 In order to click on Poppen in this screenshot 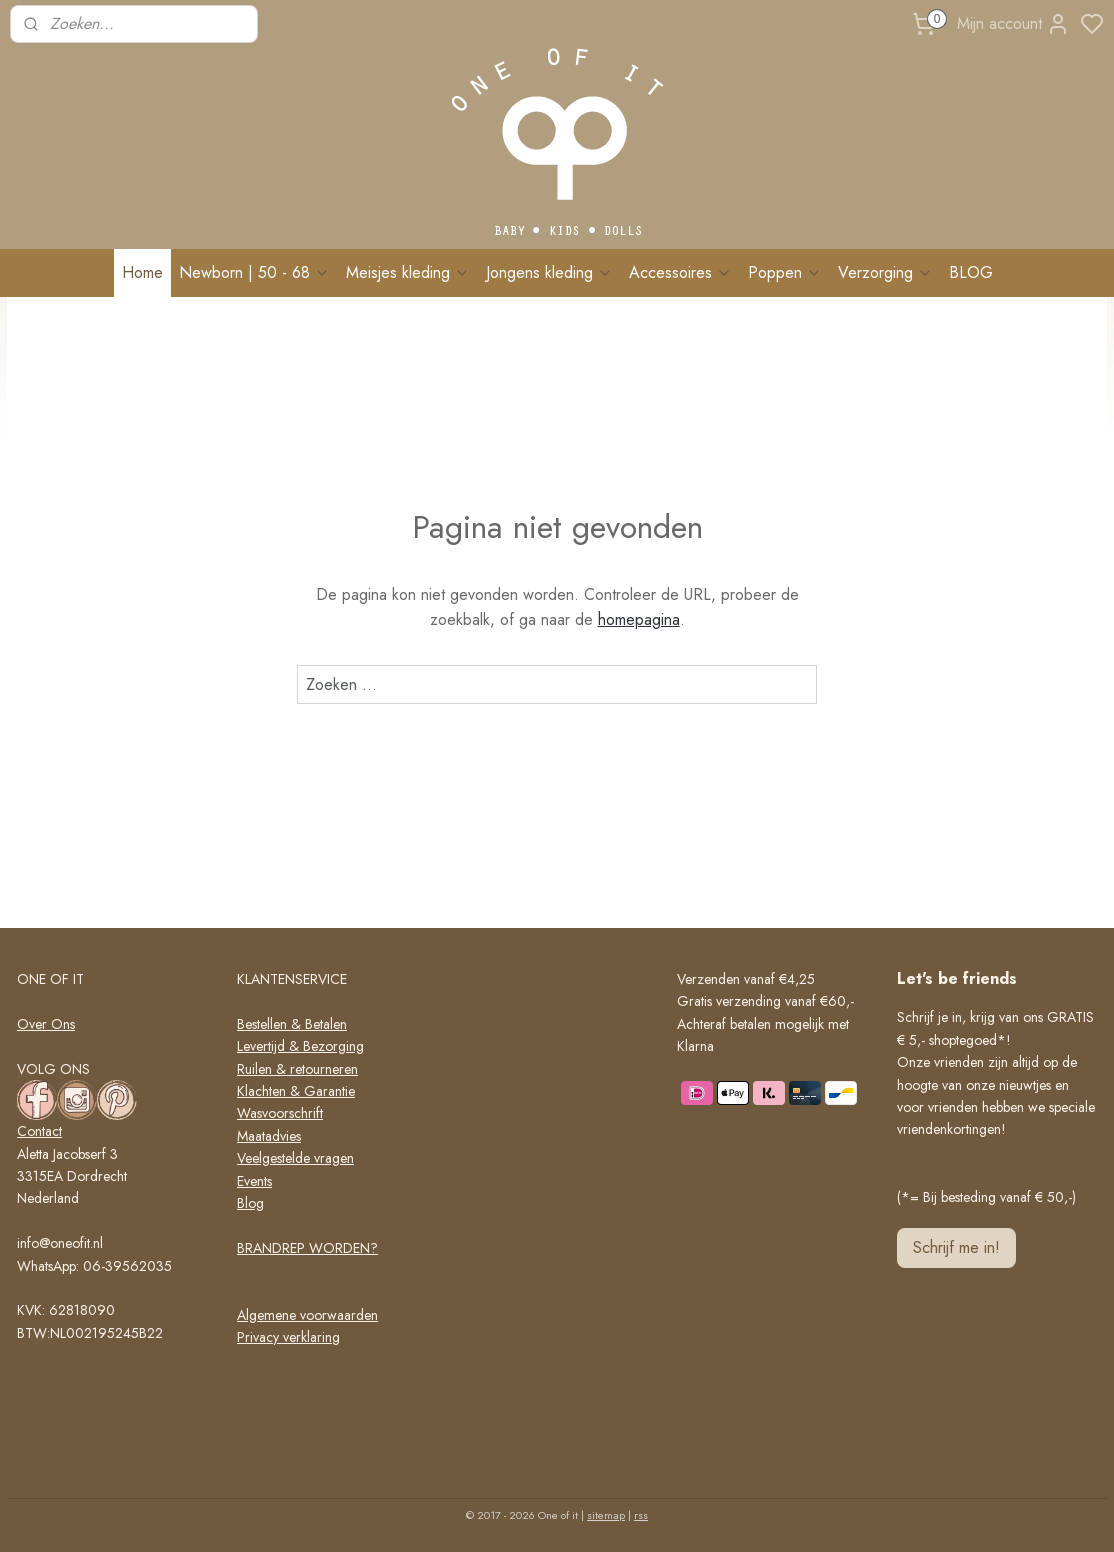, I will do `click(785, 272)`.